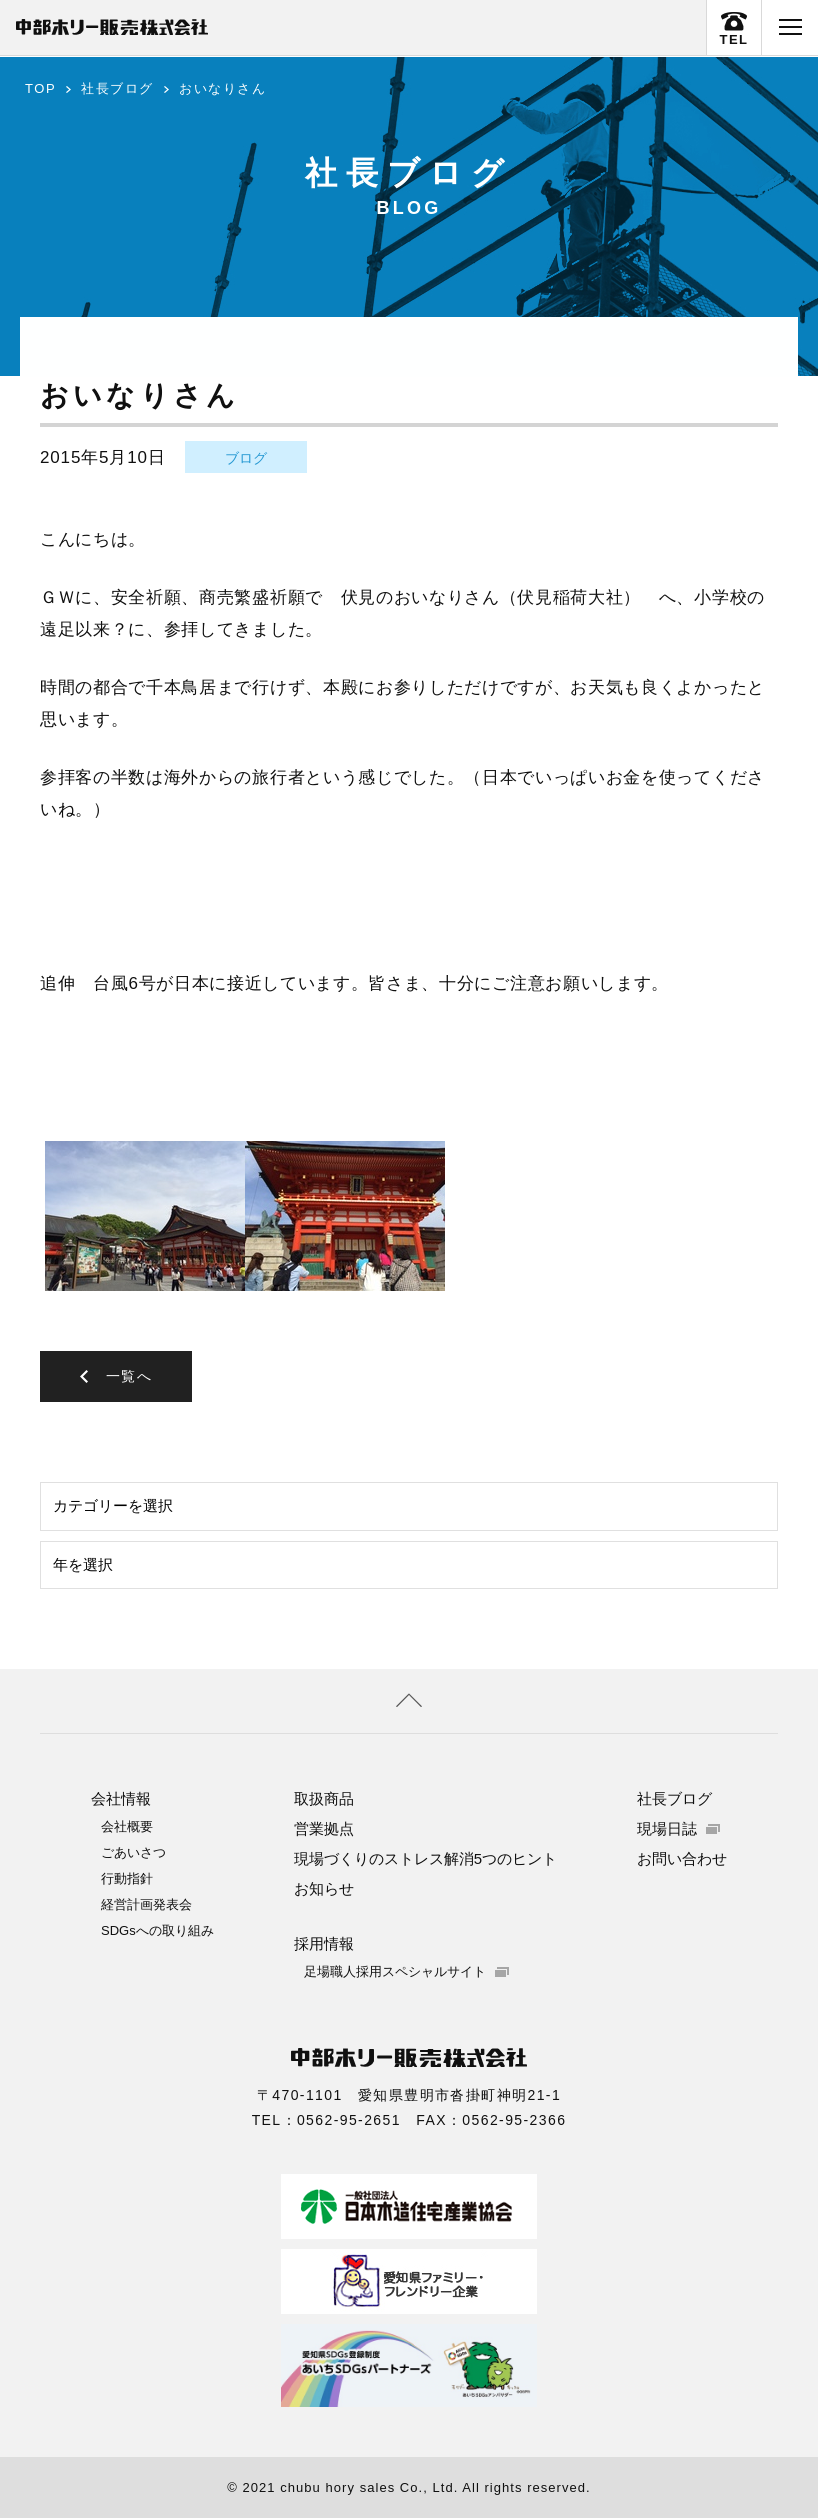  I want to click on ごあいさつ, so click(133, 1851).